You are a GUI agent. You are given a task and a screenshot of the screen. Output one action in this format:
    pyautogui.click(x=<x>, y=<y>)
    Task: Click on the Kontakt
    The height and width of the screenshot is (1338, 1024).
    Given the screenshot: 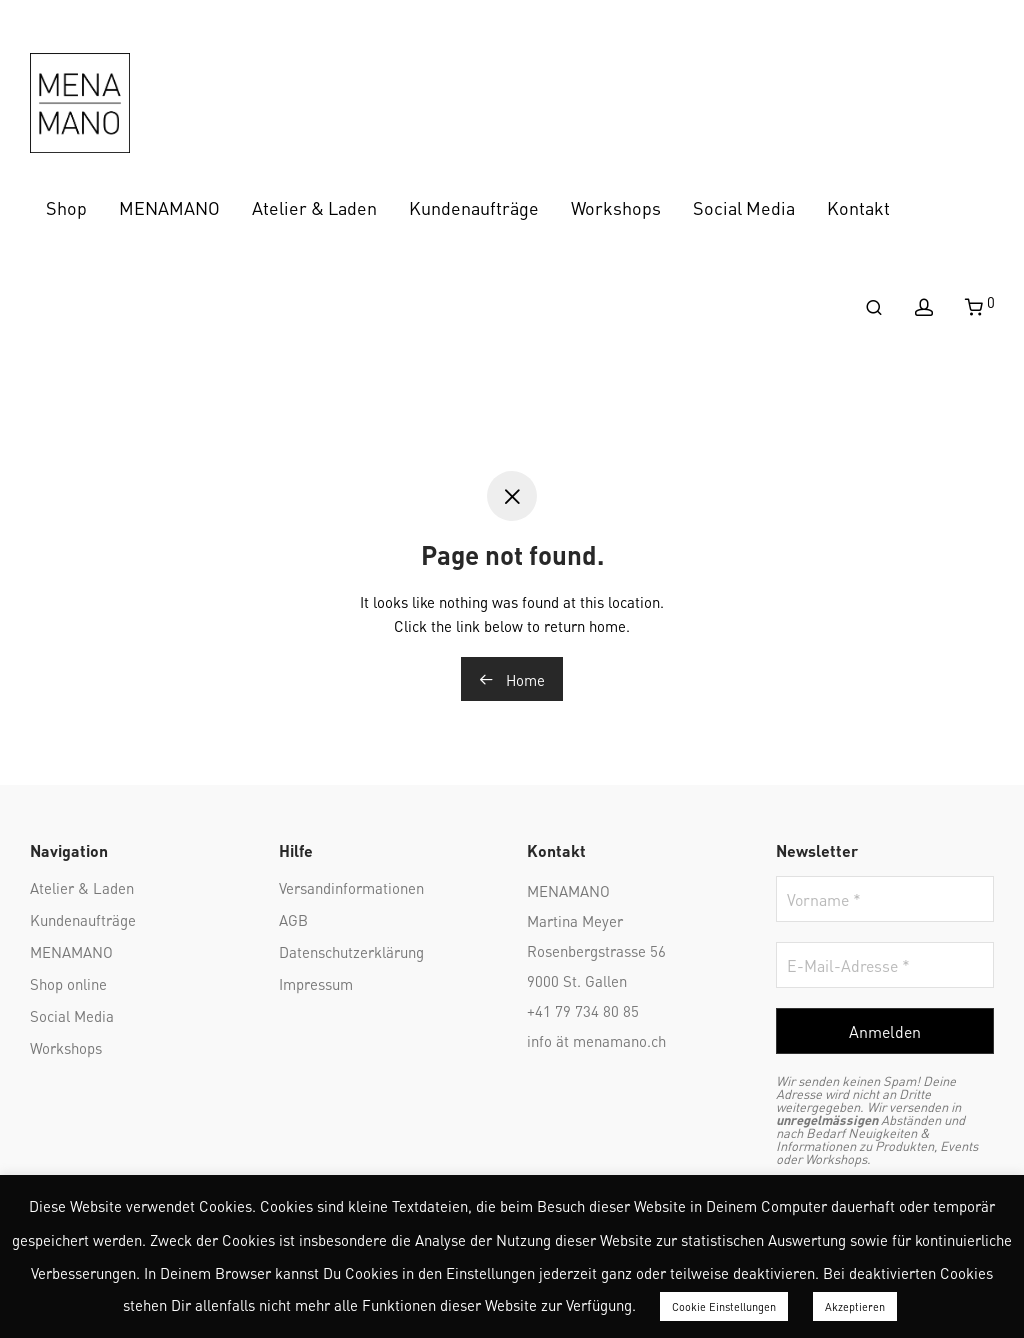 What is the action you would take?
    pyautogui.click(x=858, y=206)
    